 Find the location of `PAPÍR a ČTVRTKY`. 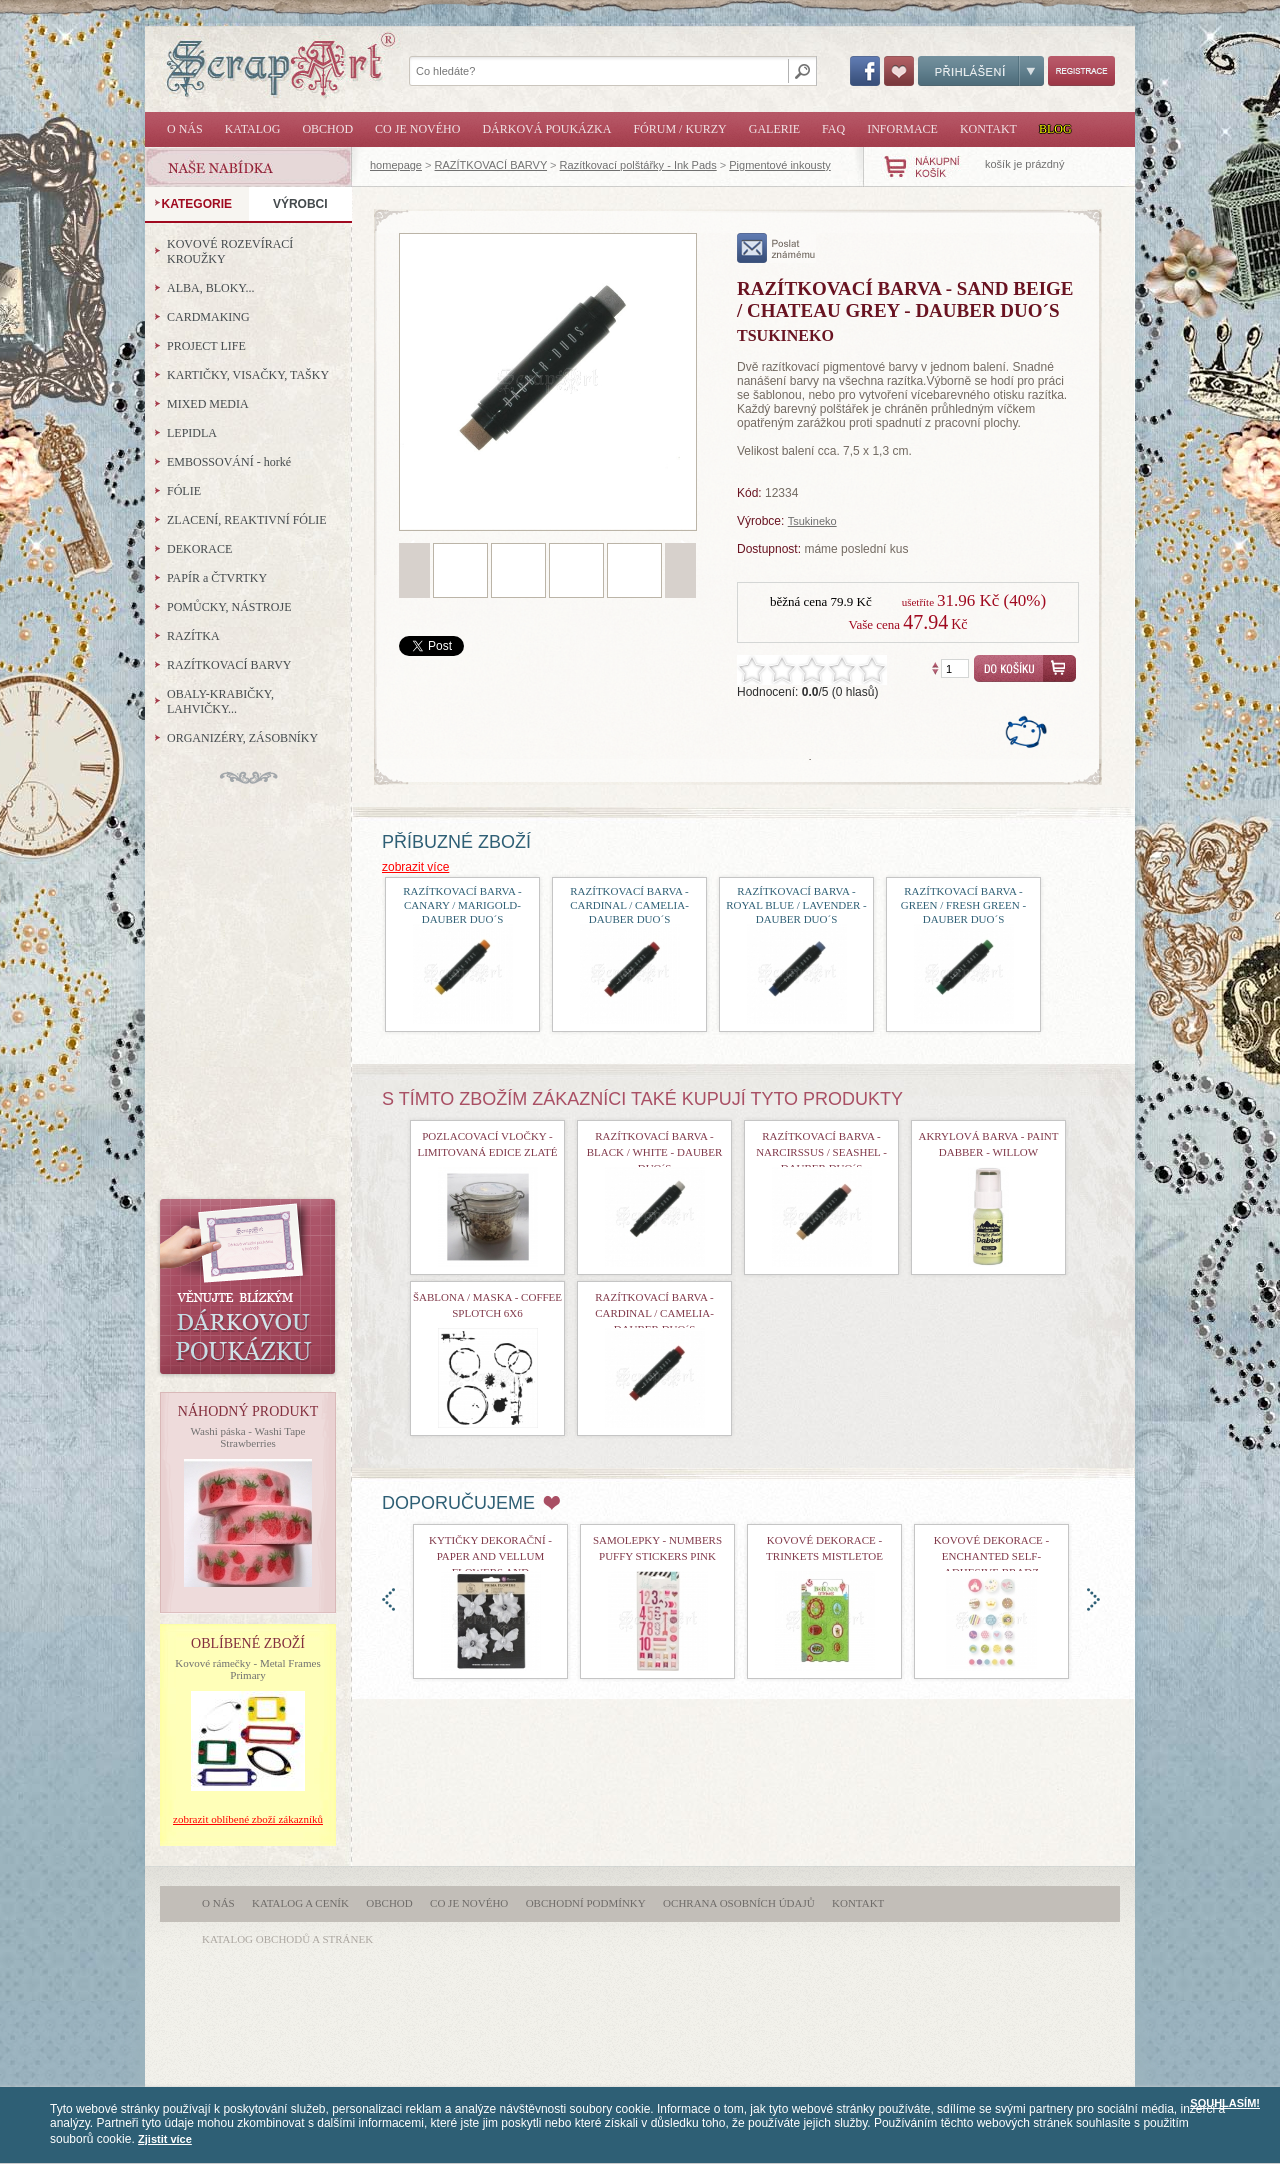

PAPÍR a ČTVRTKY is located at coordinates (217, 578).